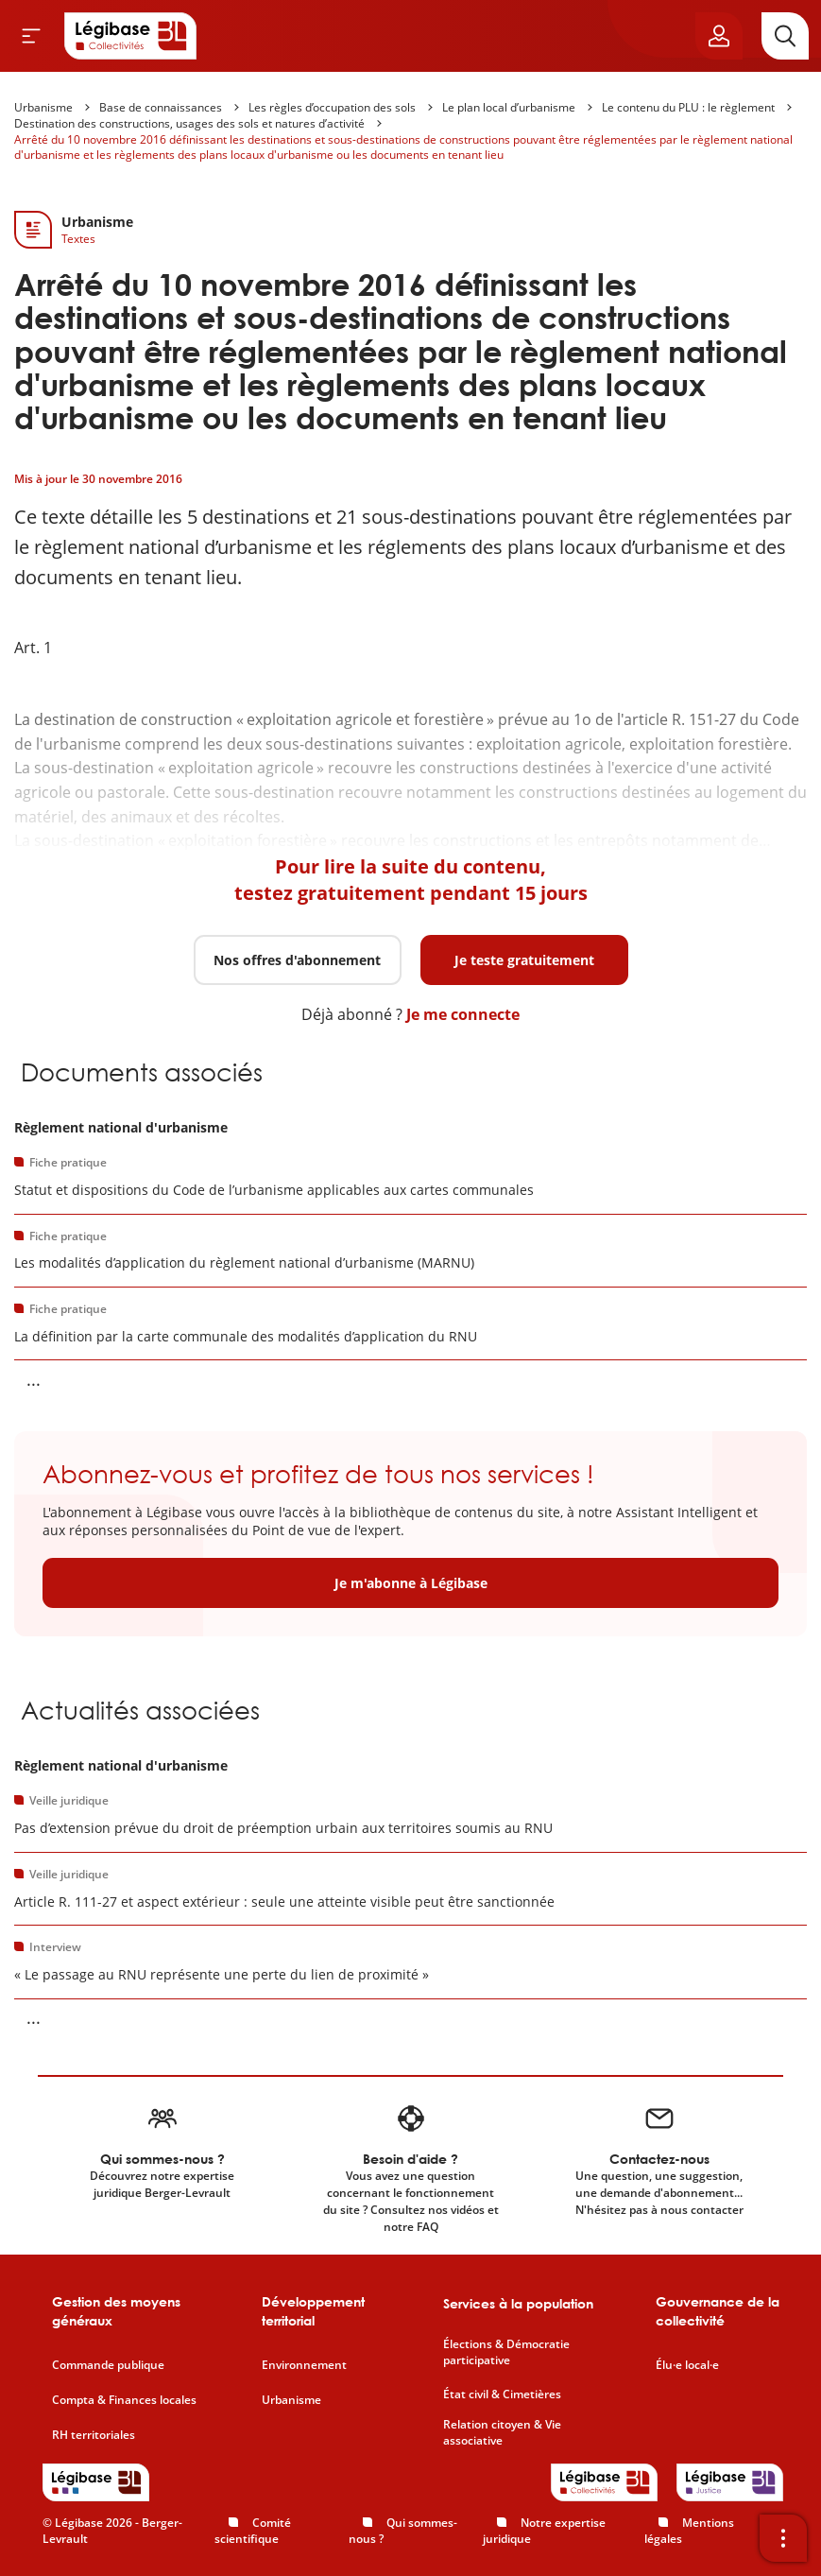 Image resolution: width=821 pixels, height=2576 pixels. Describe the element at coordinates (31, 36) in the screenshot. I see `[Ouvrir le menu]` at that location.